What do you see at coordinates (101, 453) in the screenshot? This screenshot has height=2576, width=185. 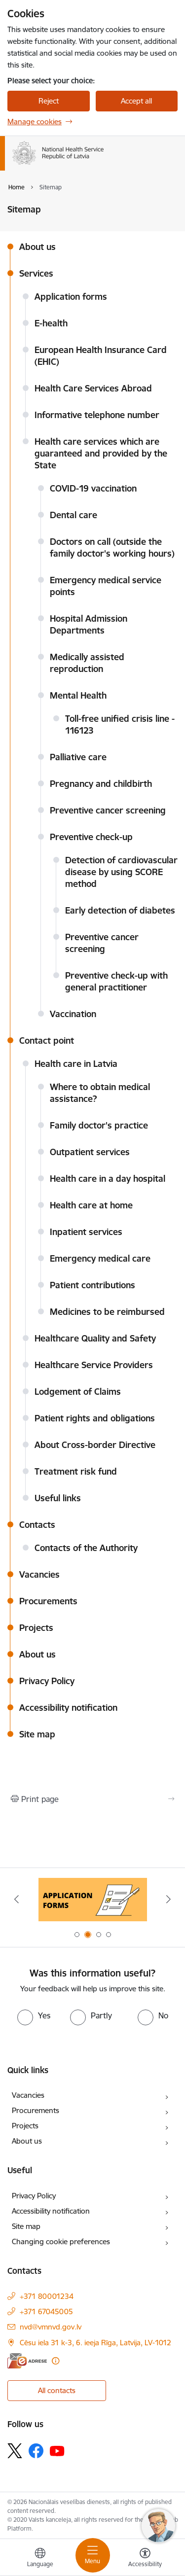 I see `Health care services which are guaranteed and provided by the State` at bounding box center [101, 453].